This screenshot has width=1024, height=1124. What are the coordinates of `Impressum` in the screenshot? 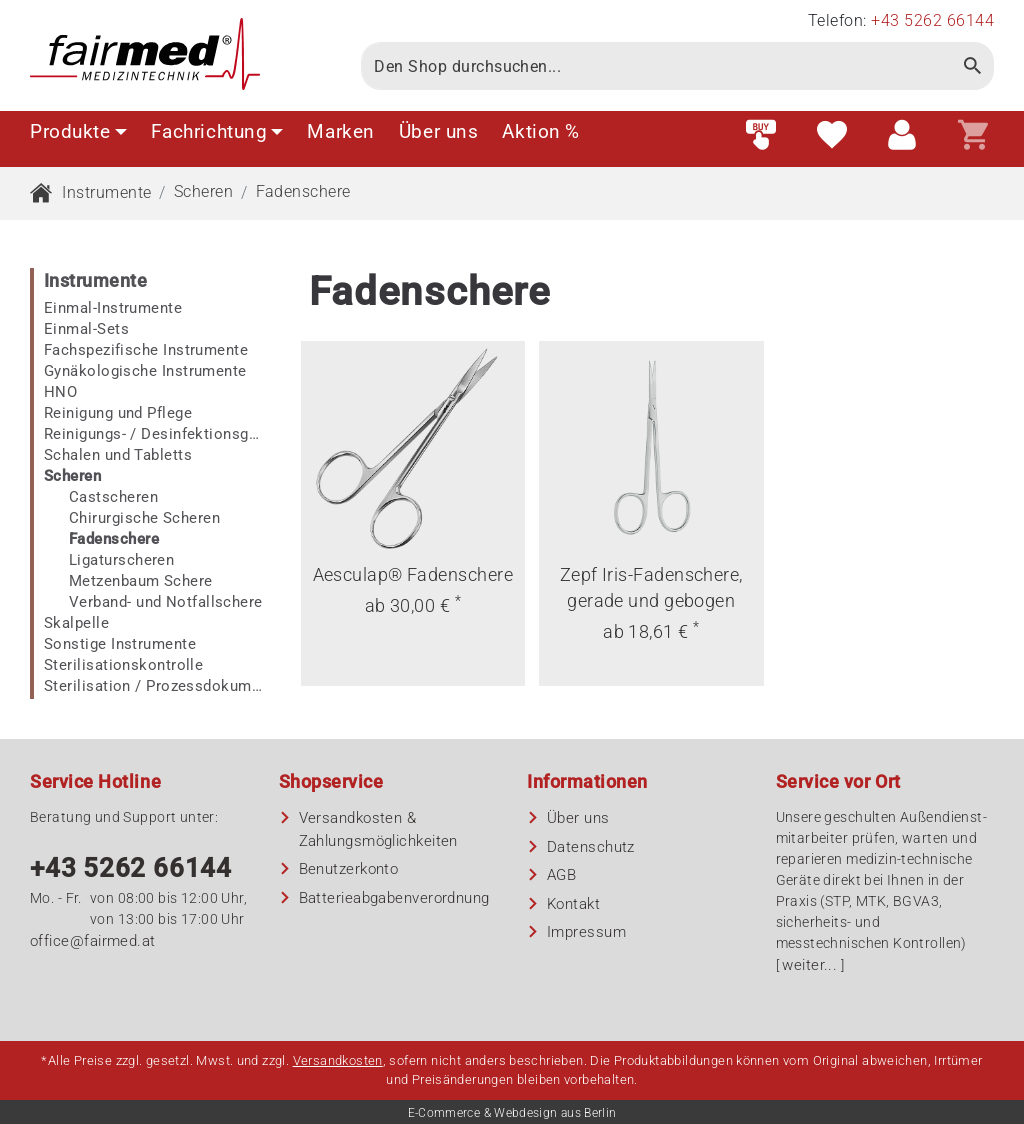 It's located at (586, 932).